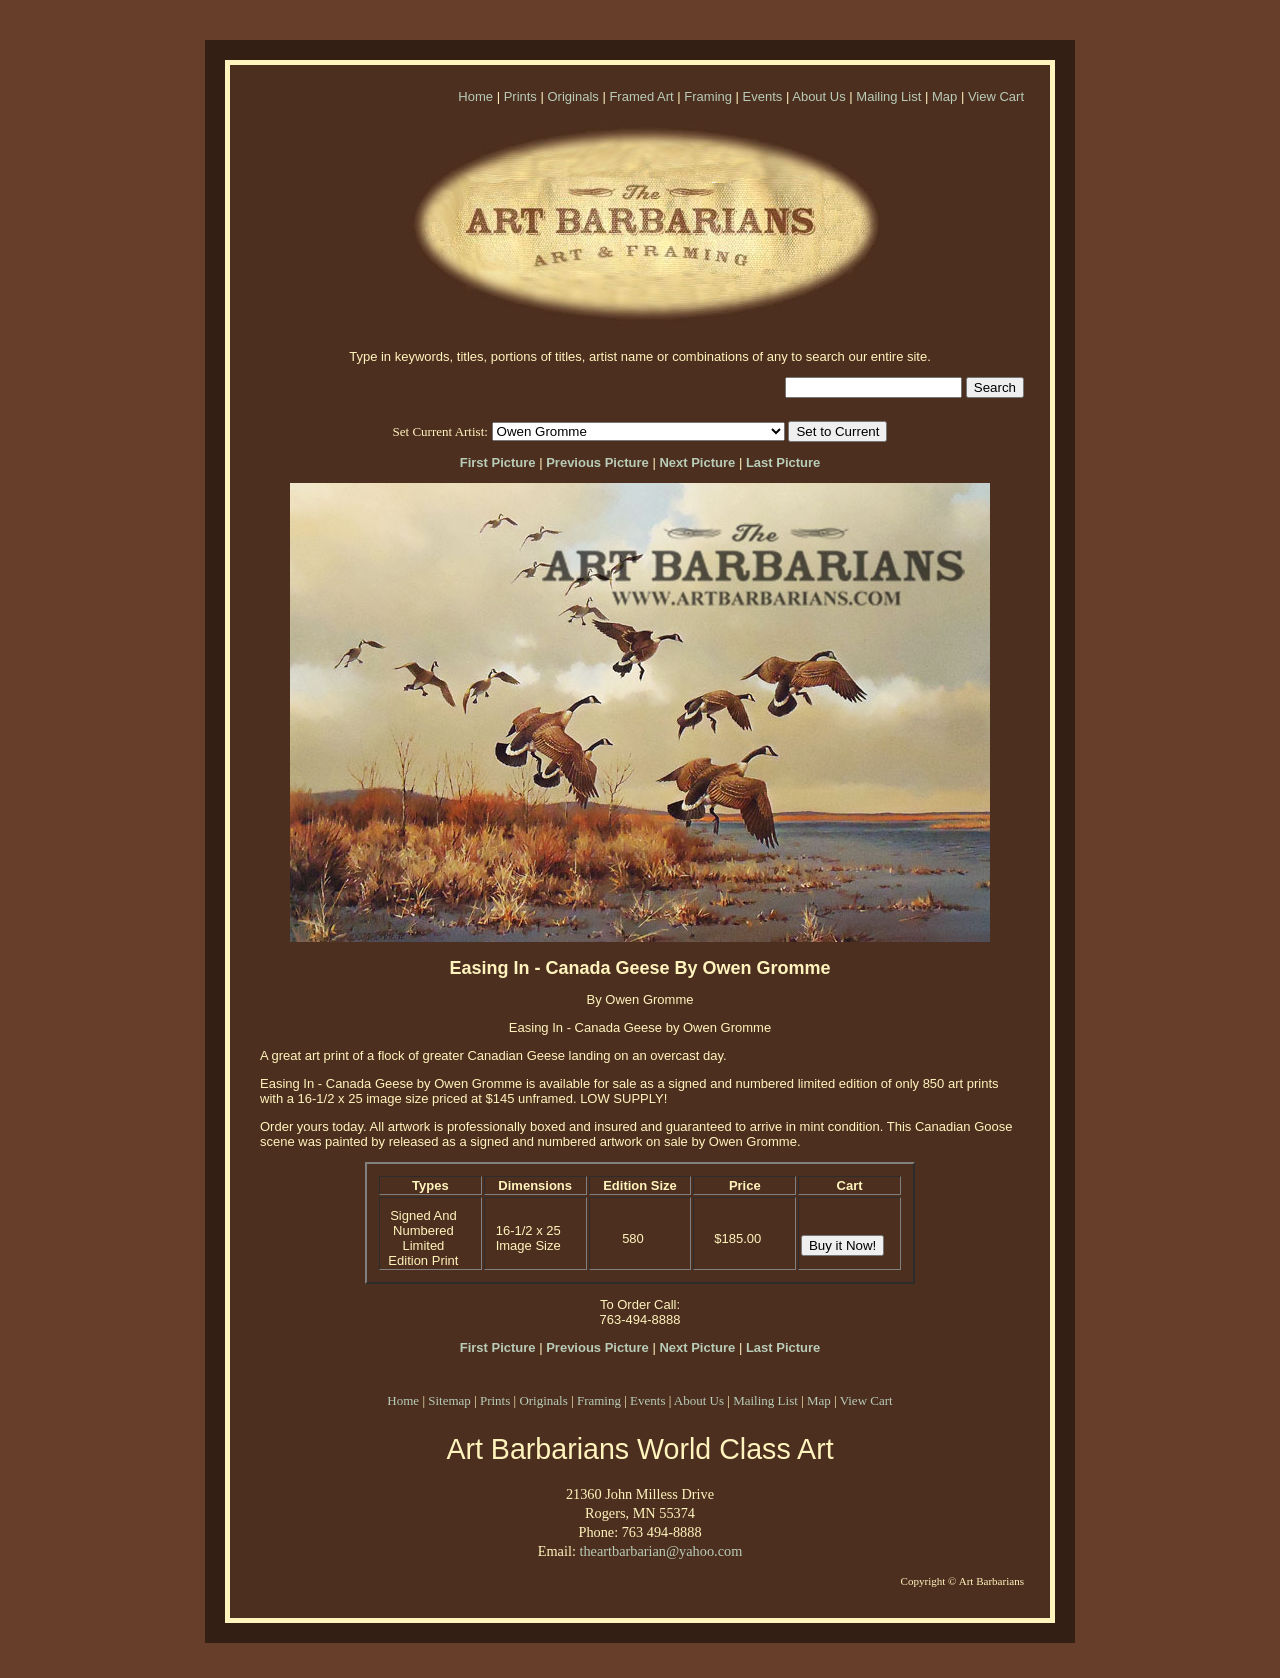 The height and width of the screenshot is (1678, 1280). What do you see at coordinates (708, 96) in the screenshot?
I see `Framing` at bounding box center [708, 96].